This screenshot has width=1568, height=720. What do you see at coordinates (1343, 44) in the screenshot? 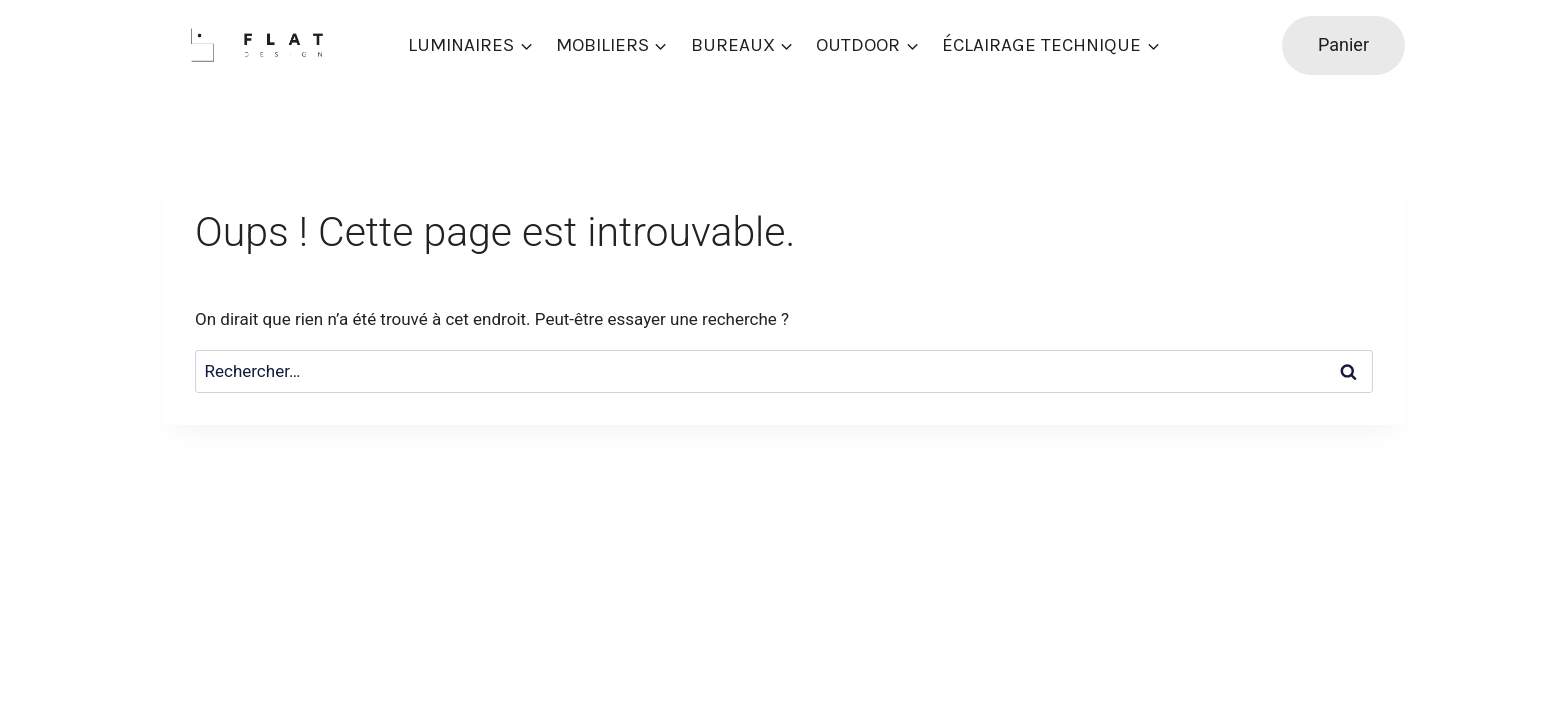
I see `Panier` at bounding box center [1343, 44].